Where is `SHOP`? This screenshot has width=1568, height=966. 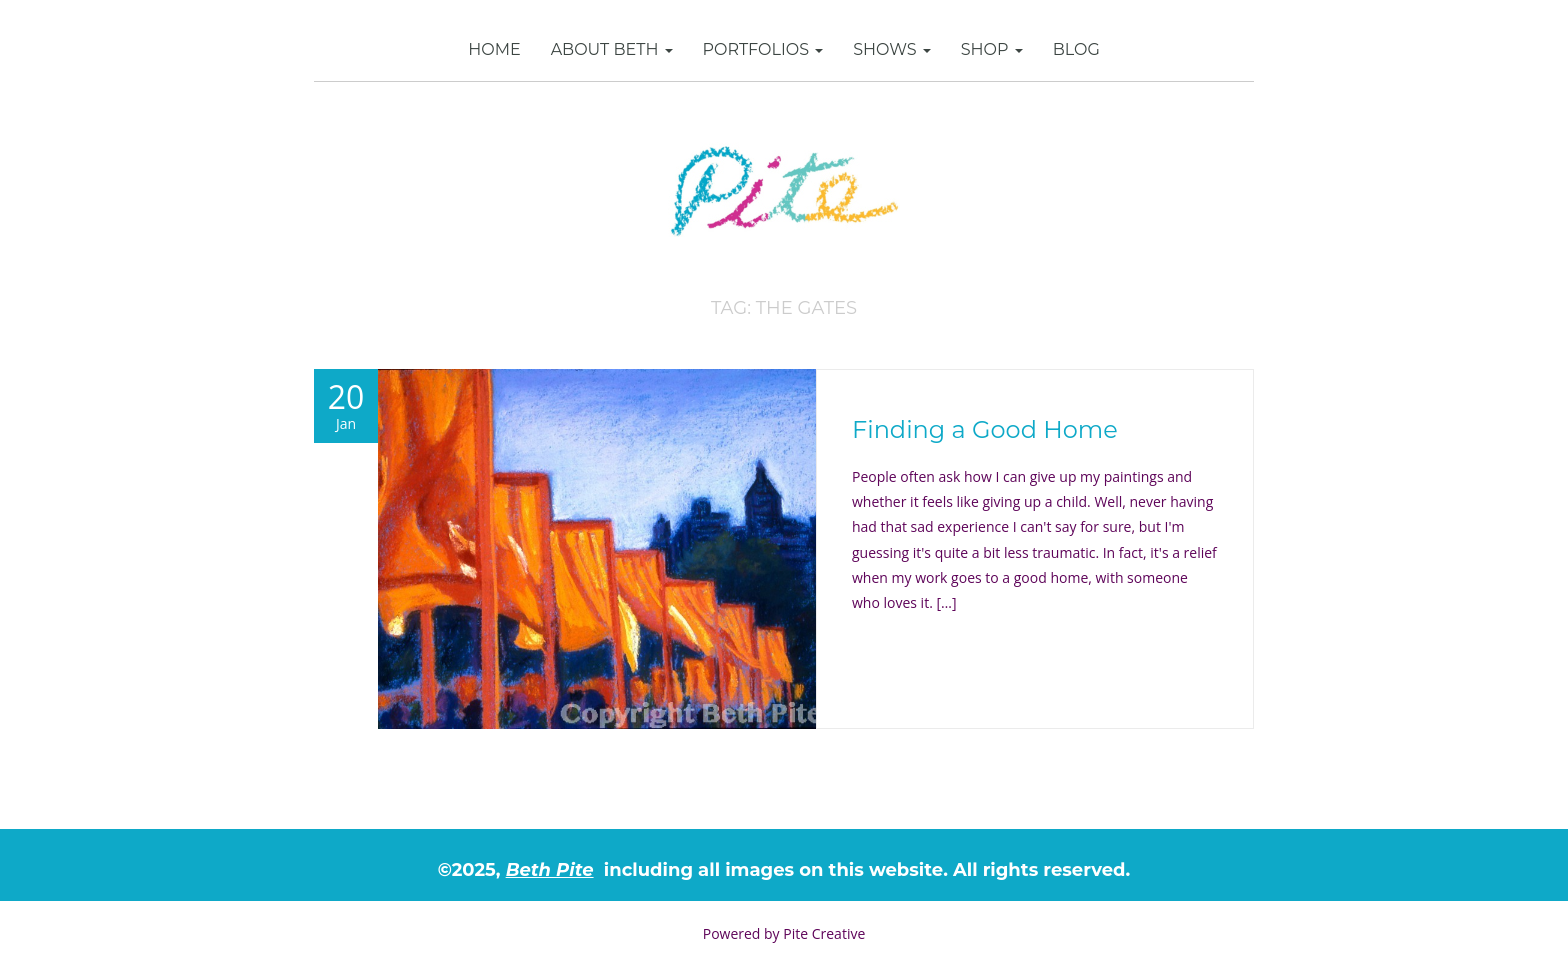 SHOP is located at coordinates (992, 49).